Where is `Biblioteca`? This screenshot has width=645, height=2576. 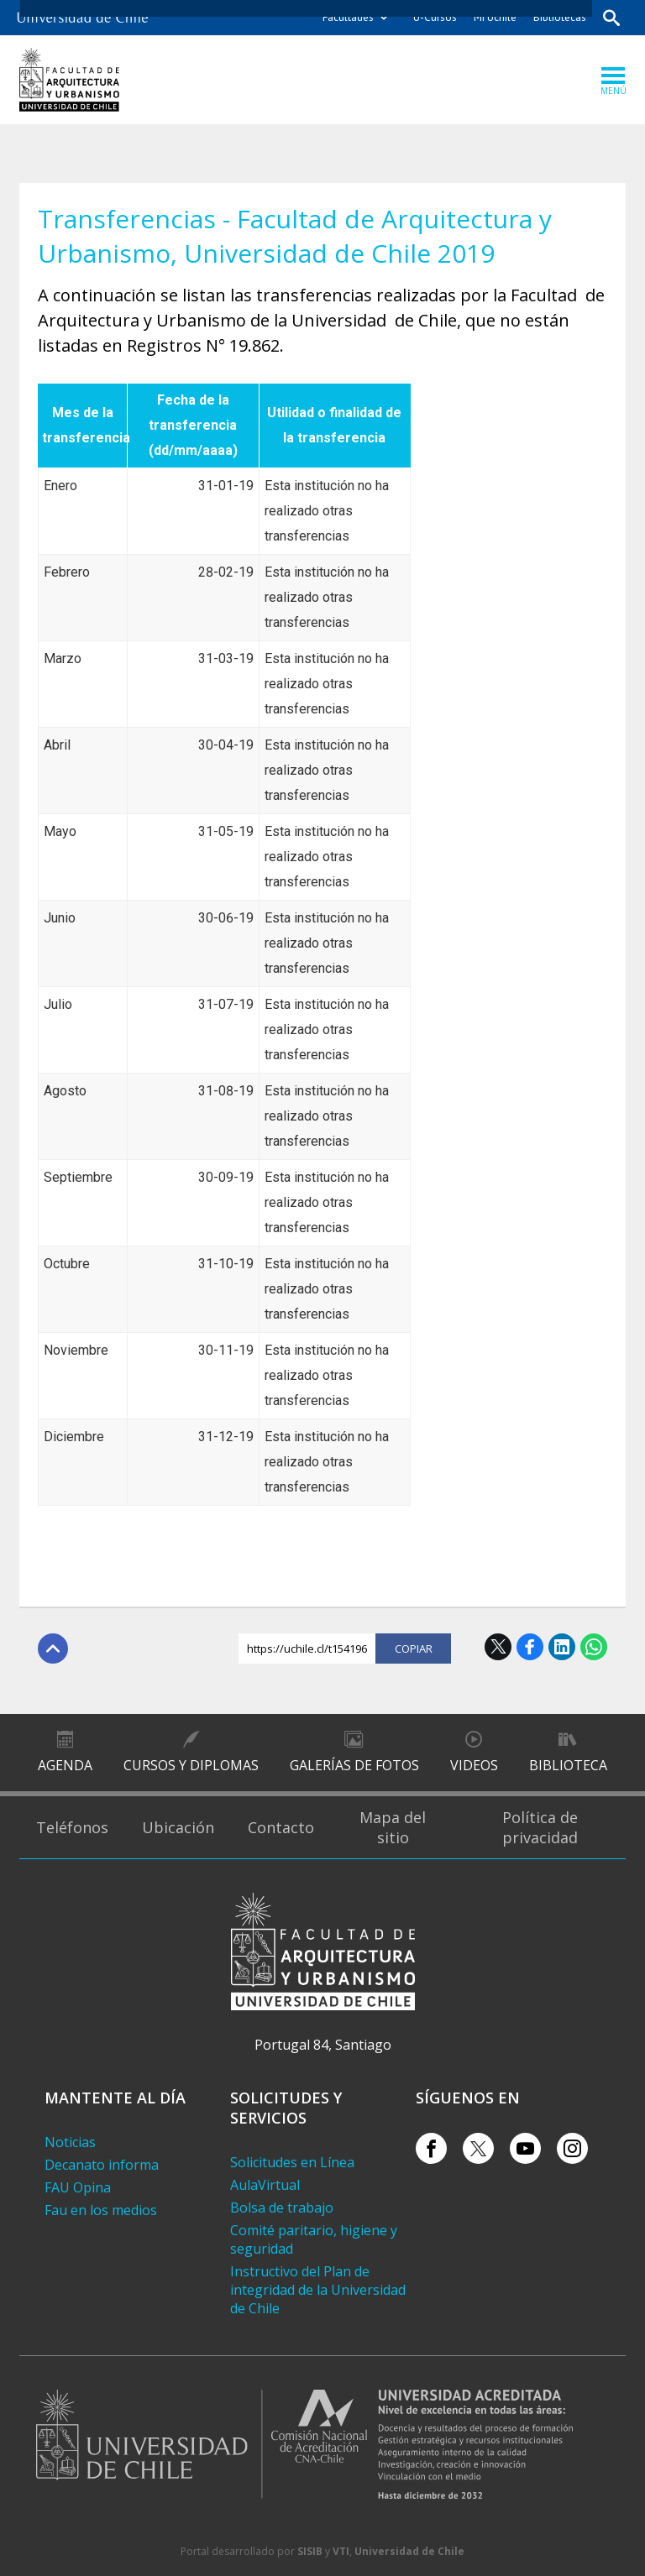 Biblioteca is located at coordinates (568, 1765).